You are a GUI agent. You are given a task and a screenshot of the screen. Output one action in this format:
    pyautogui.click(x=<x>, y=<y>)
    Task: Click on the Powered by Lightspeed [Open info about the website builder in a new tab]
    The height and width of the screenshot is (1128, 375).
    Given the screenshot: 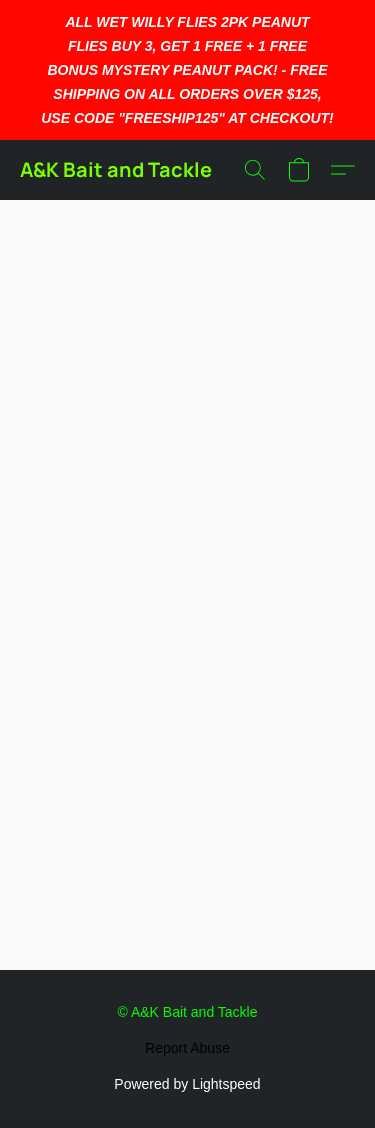 What is the action you would take?
    pyautogui.click(x=187, y=1084)
    